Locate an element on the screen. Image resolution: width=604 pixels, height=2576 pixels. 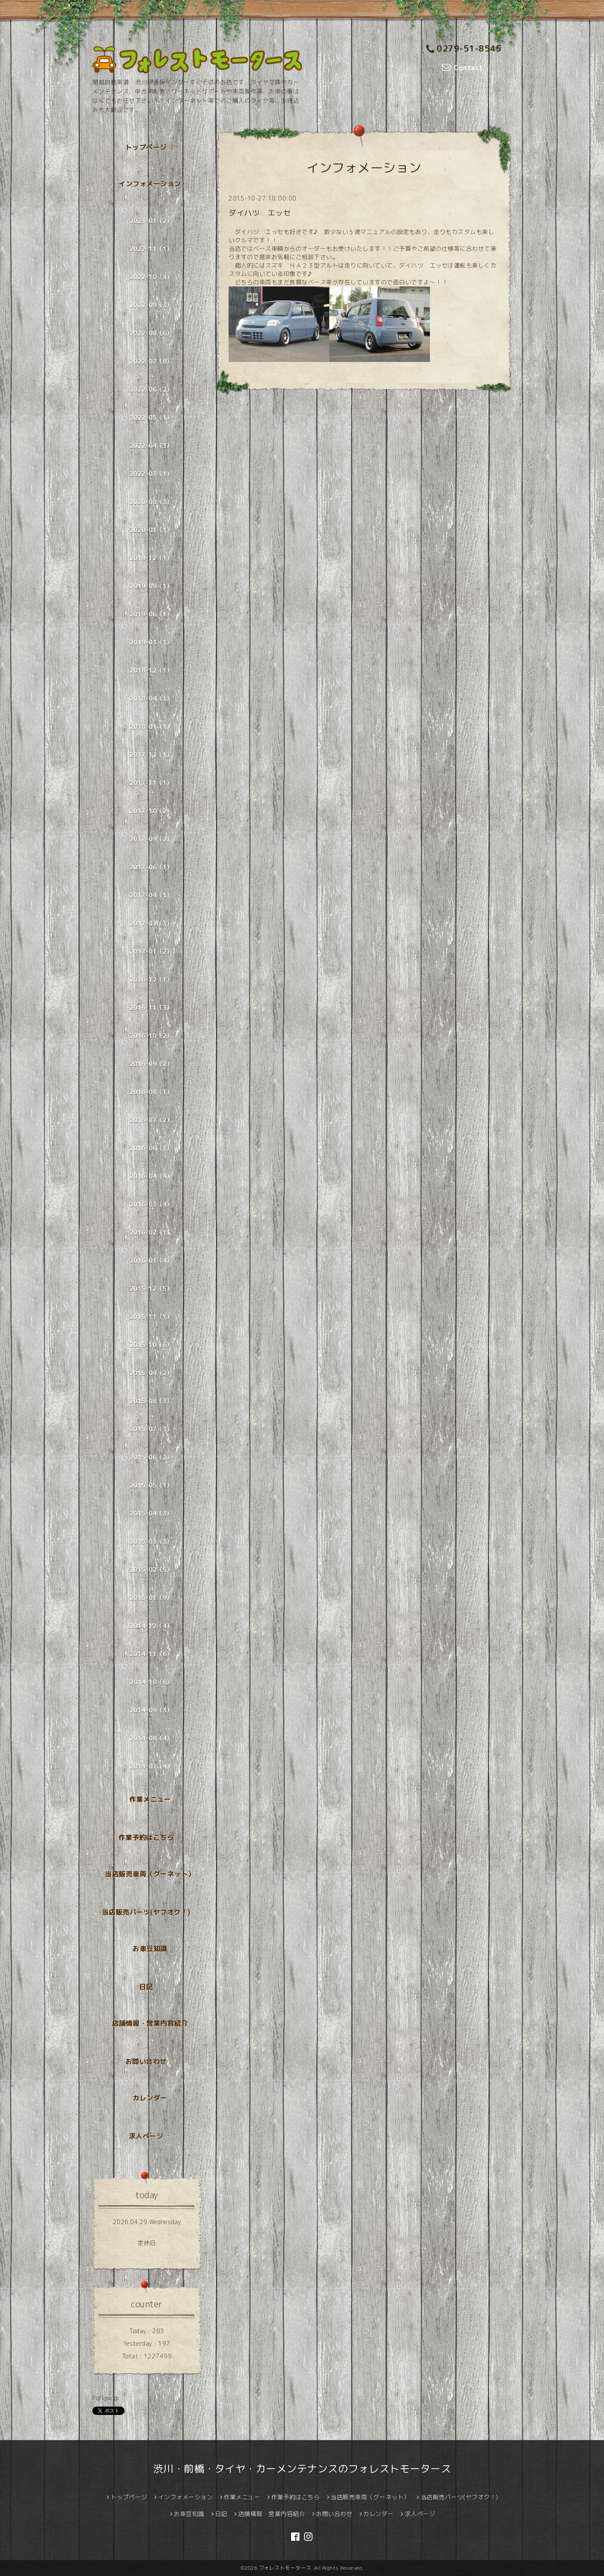
2022-11（1） is located at coordinates (151, 249).